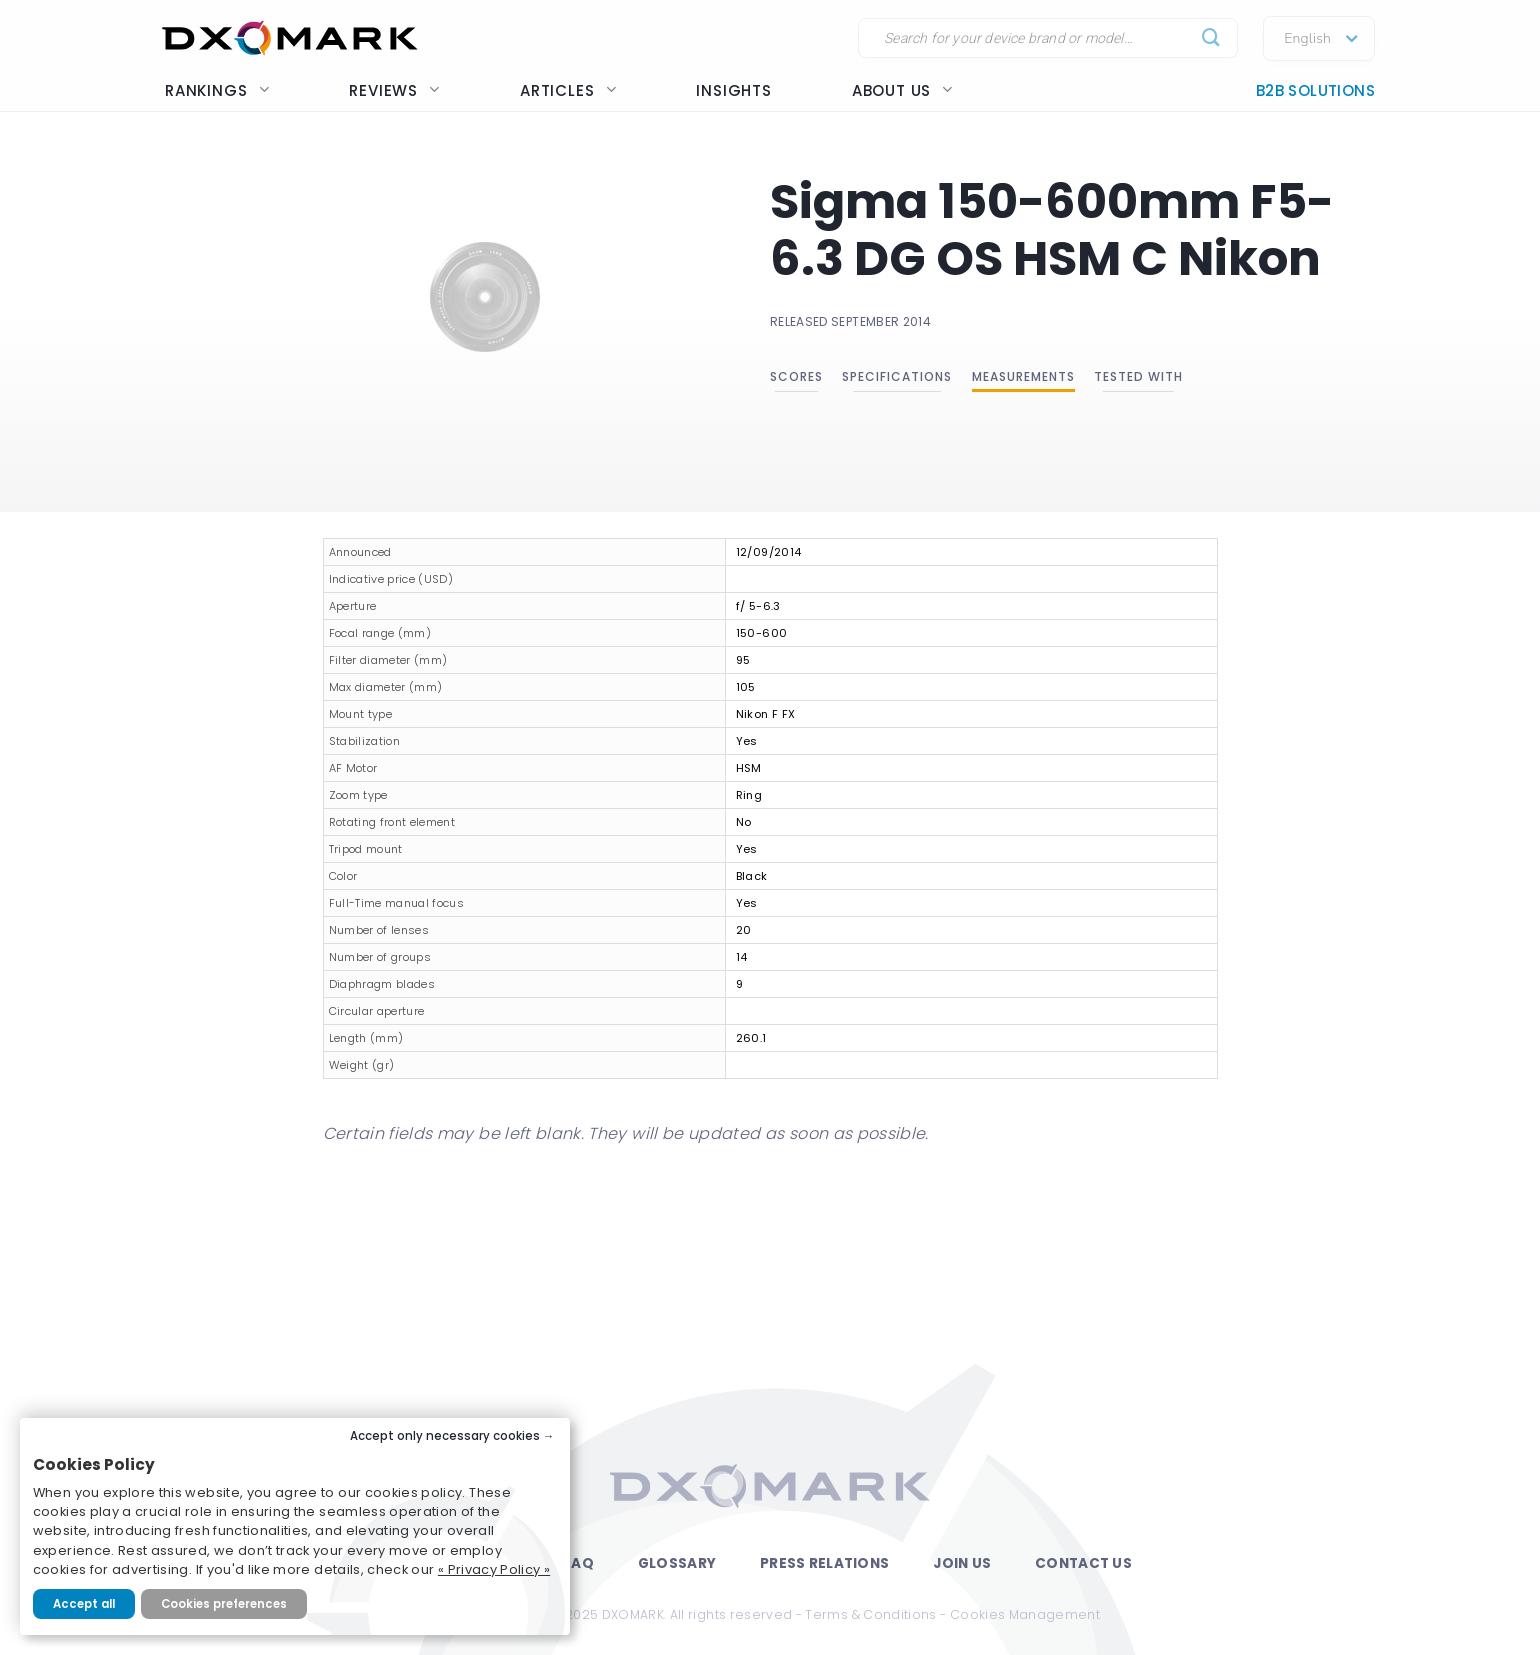  What do you see at coordinates (733, 90) in the screenshot?
I see `Insights` at bounding box center [733, 90].